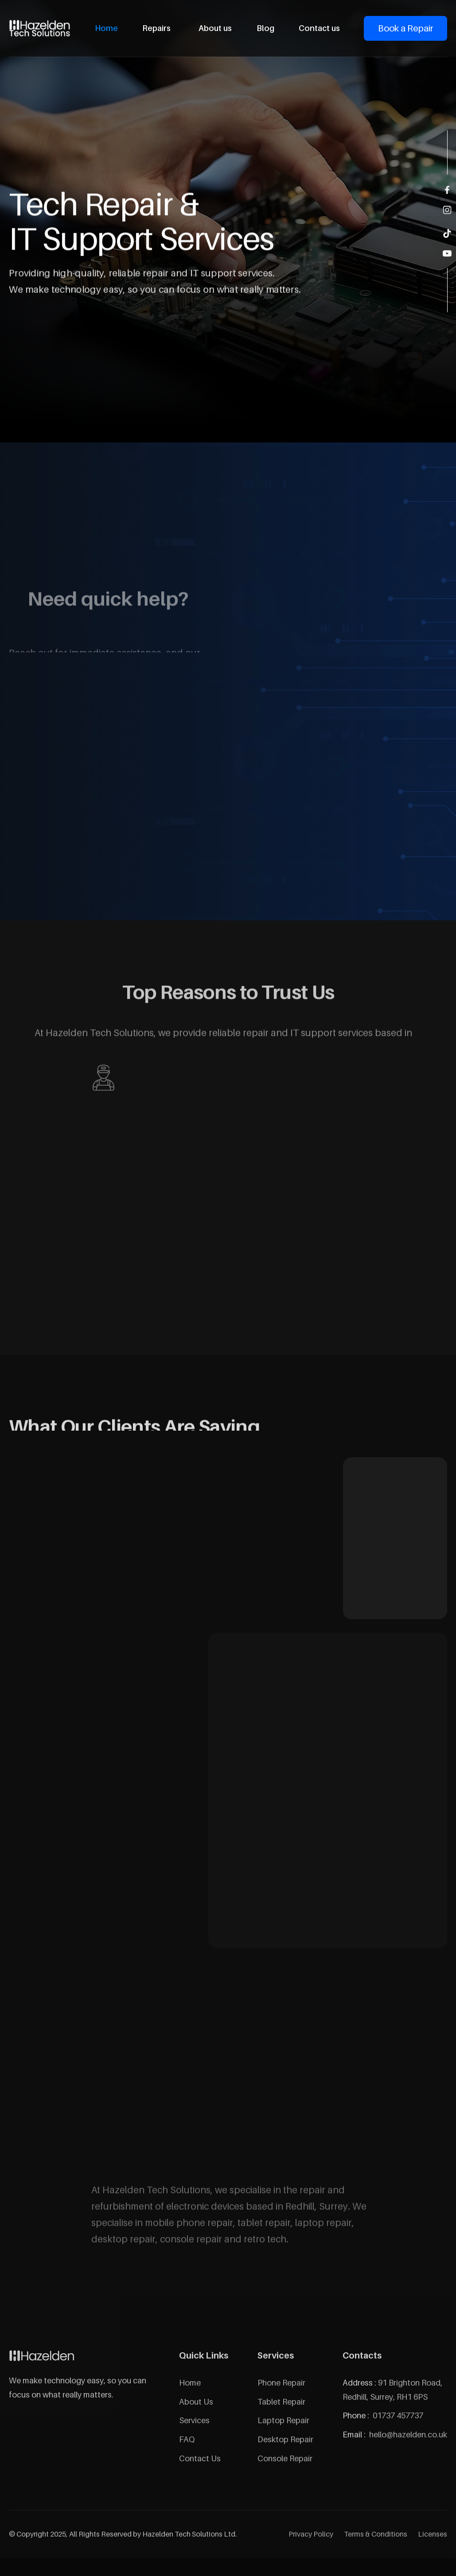  Describe the element at coordinates (106, 28) in the screenshot. I see `Home` at that location.